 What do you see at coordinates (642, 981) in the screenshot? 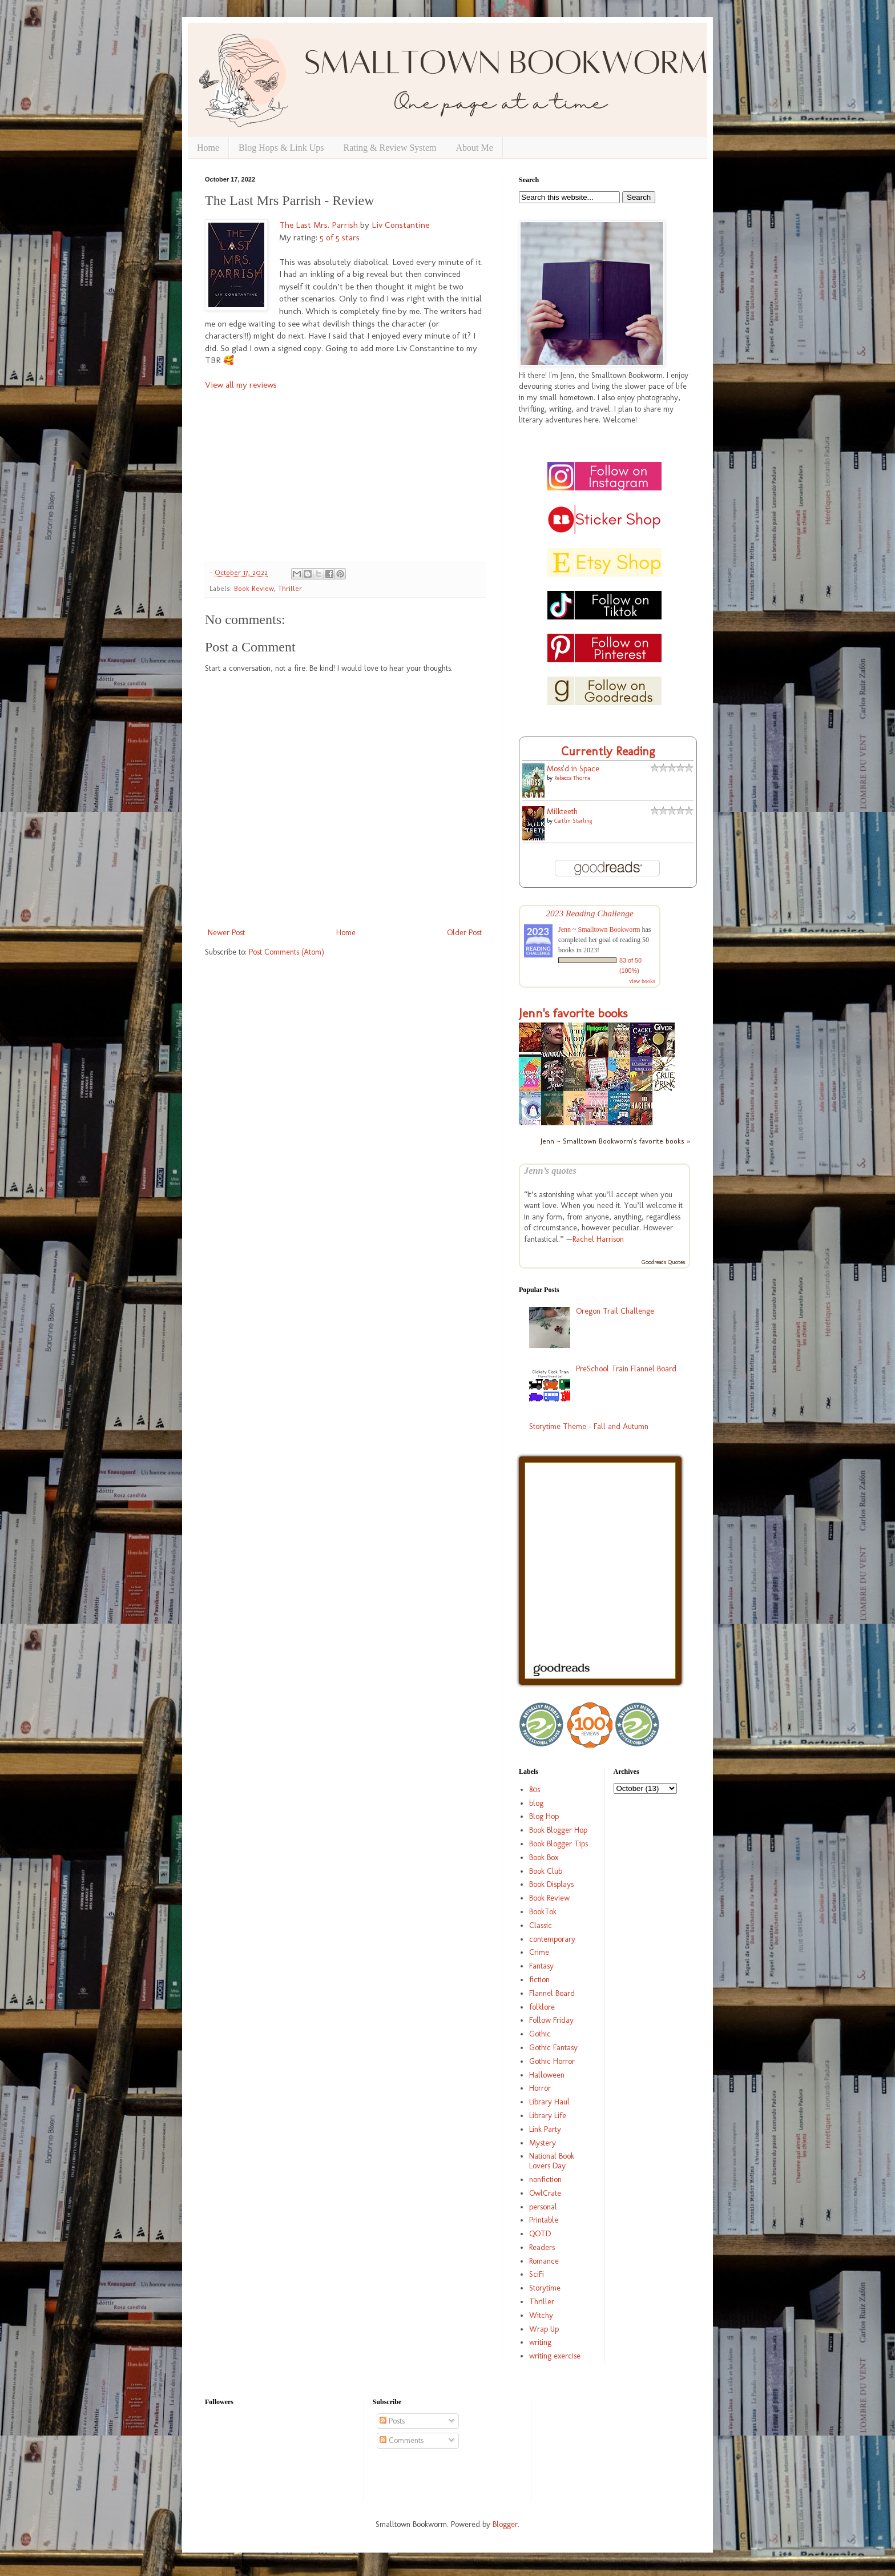
I see `view books` at bounding box center [642, 981].